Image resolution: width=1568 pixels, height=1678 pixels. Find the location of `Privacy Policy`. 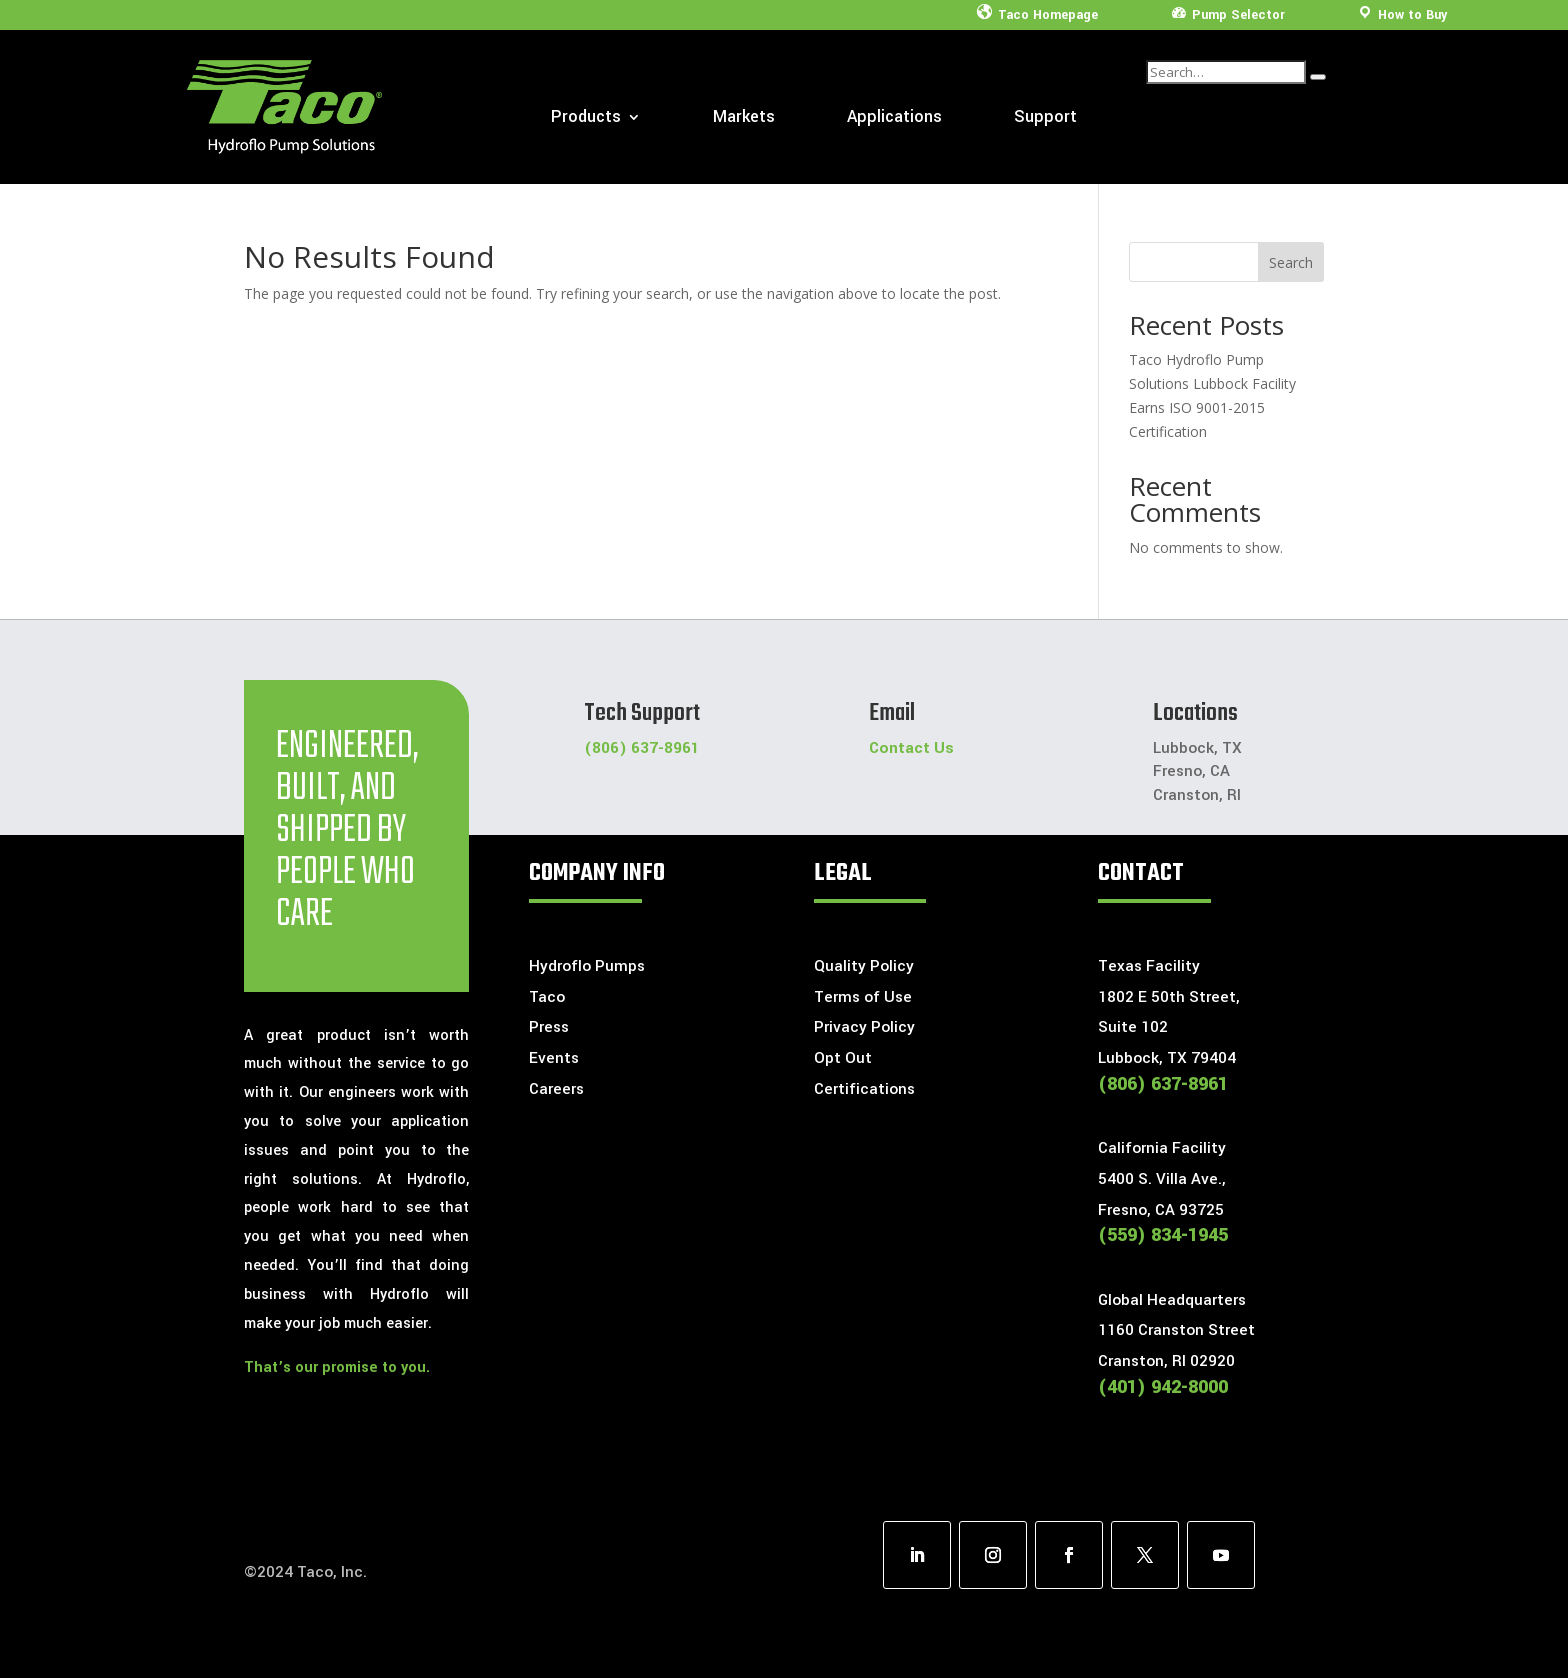

Privacy Policy is located at coordinates (864, 1027).